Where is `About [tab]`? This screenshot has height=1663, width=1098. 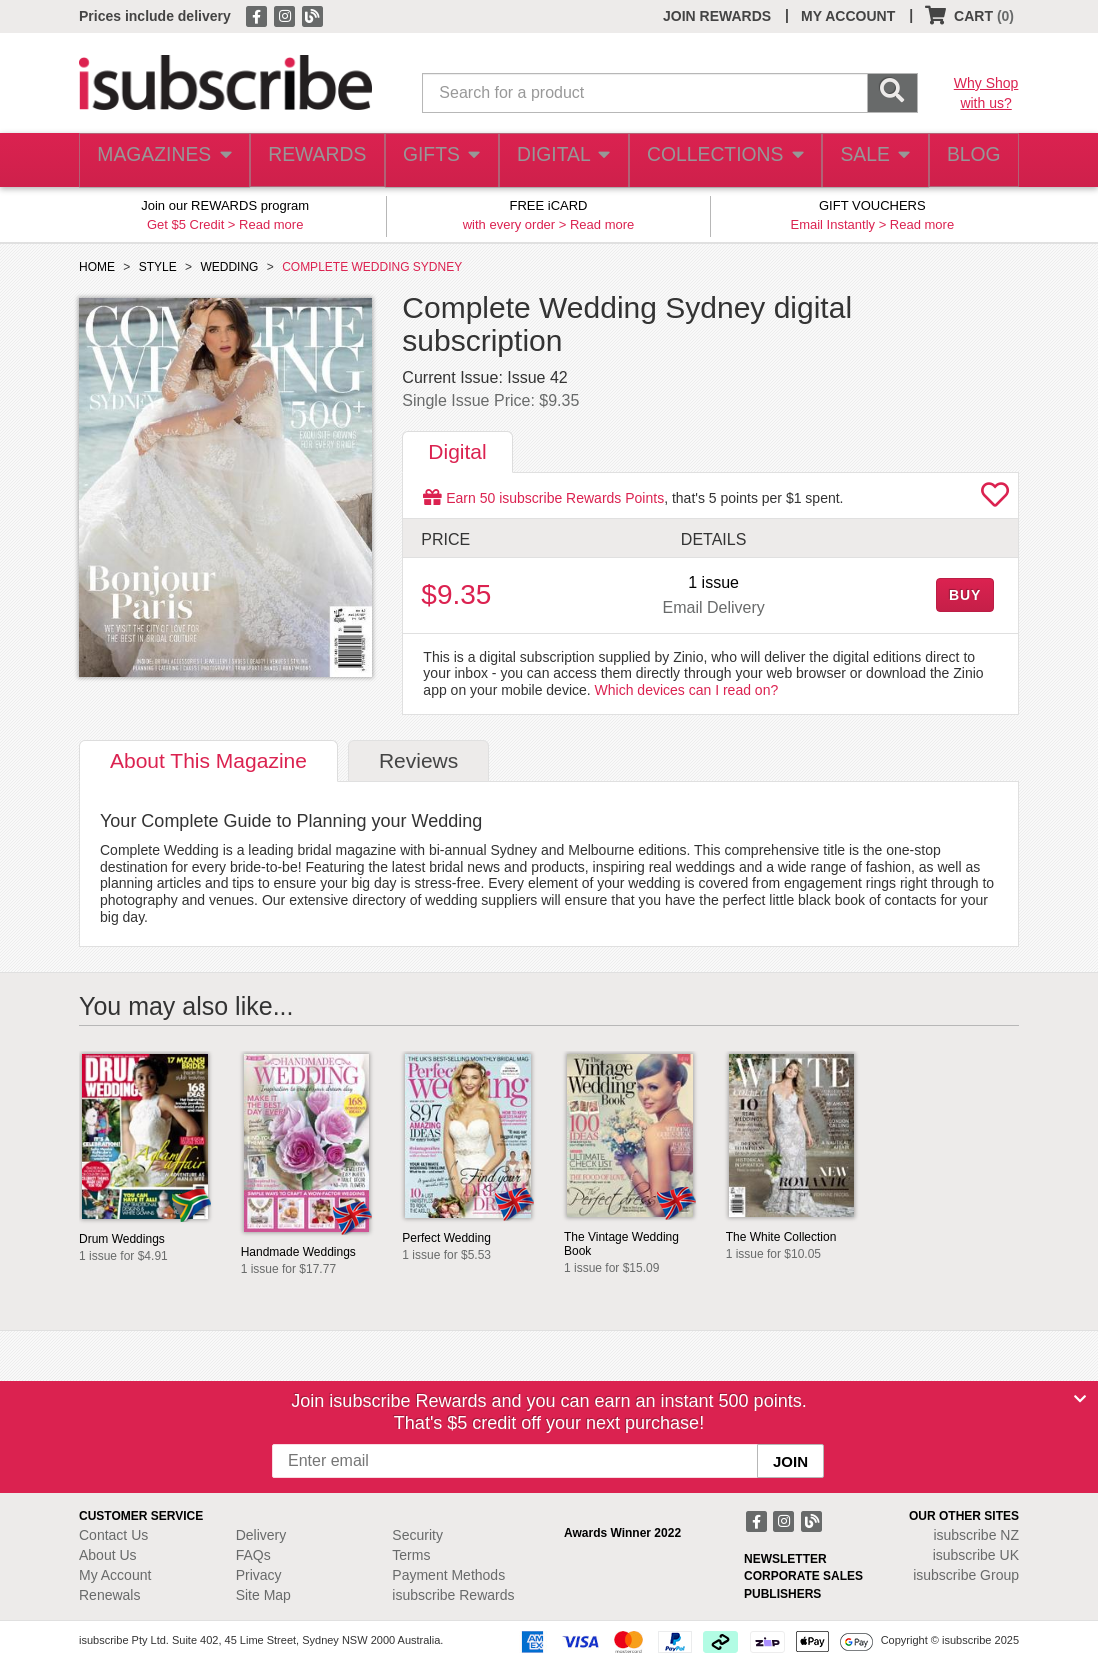
About [tab] is located at coordinates (208, 760).